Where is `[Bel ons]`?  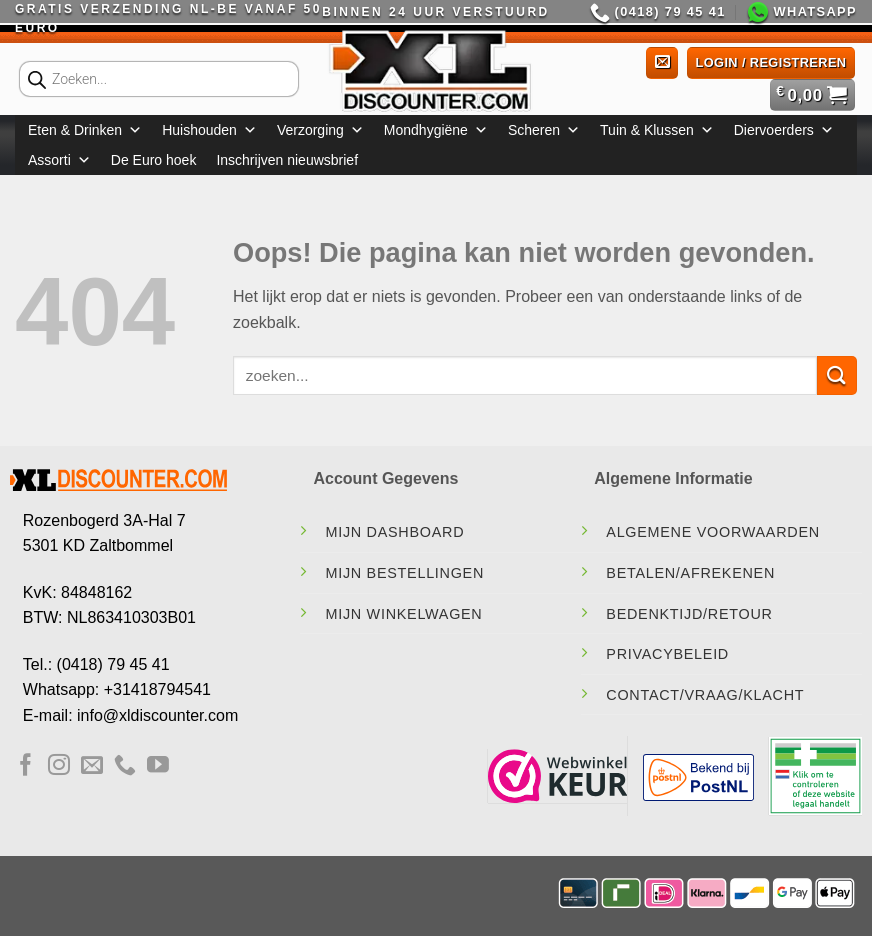
[Bel ons] is located at coordinates (125, 766).